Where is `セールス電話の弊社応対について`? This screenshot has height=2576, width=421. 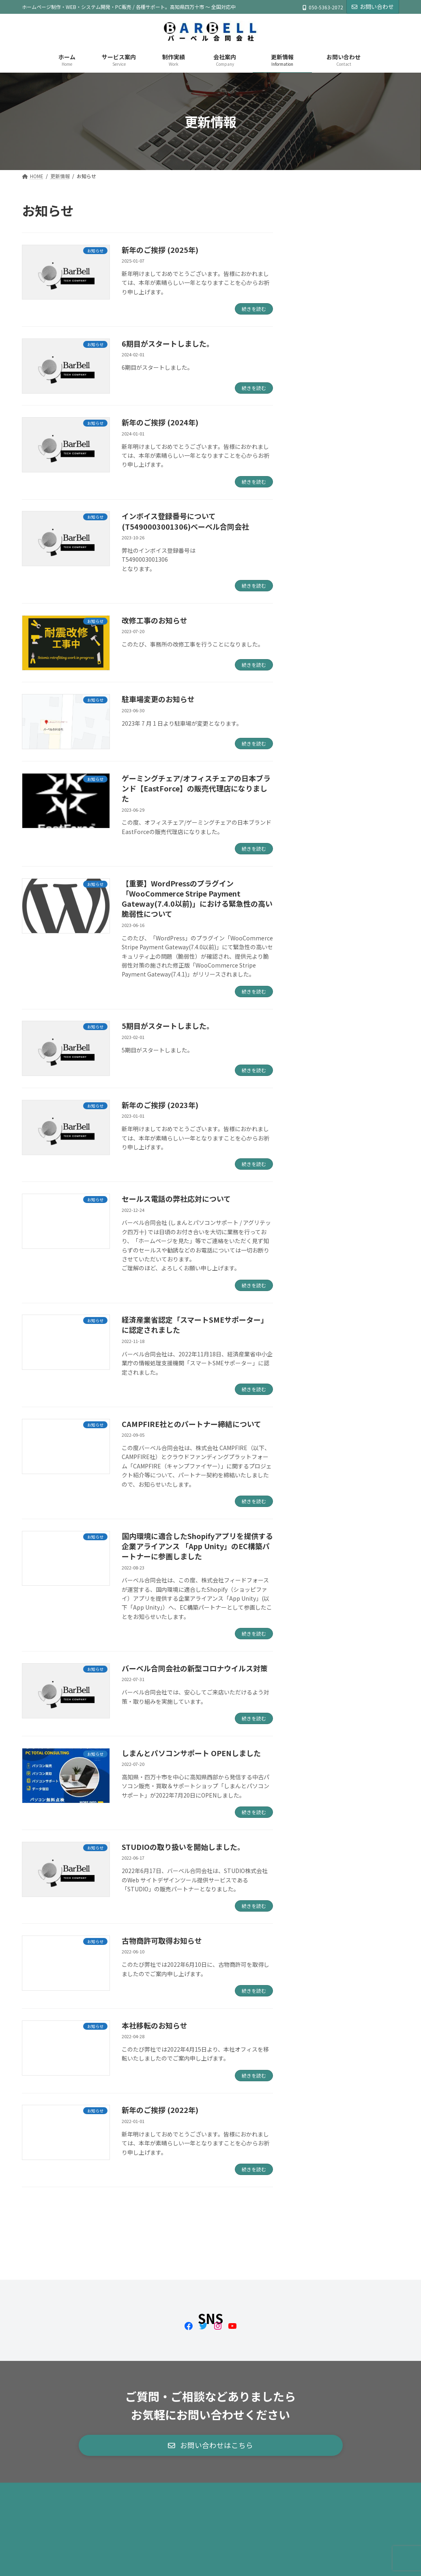
セールス電話の弊社応対について is located at coordinates (176, 1198).